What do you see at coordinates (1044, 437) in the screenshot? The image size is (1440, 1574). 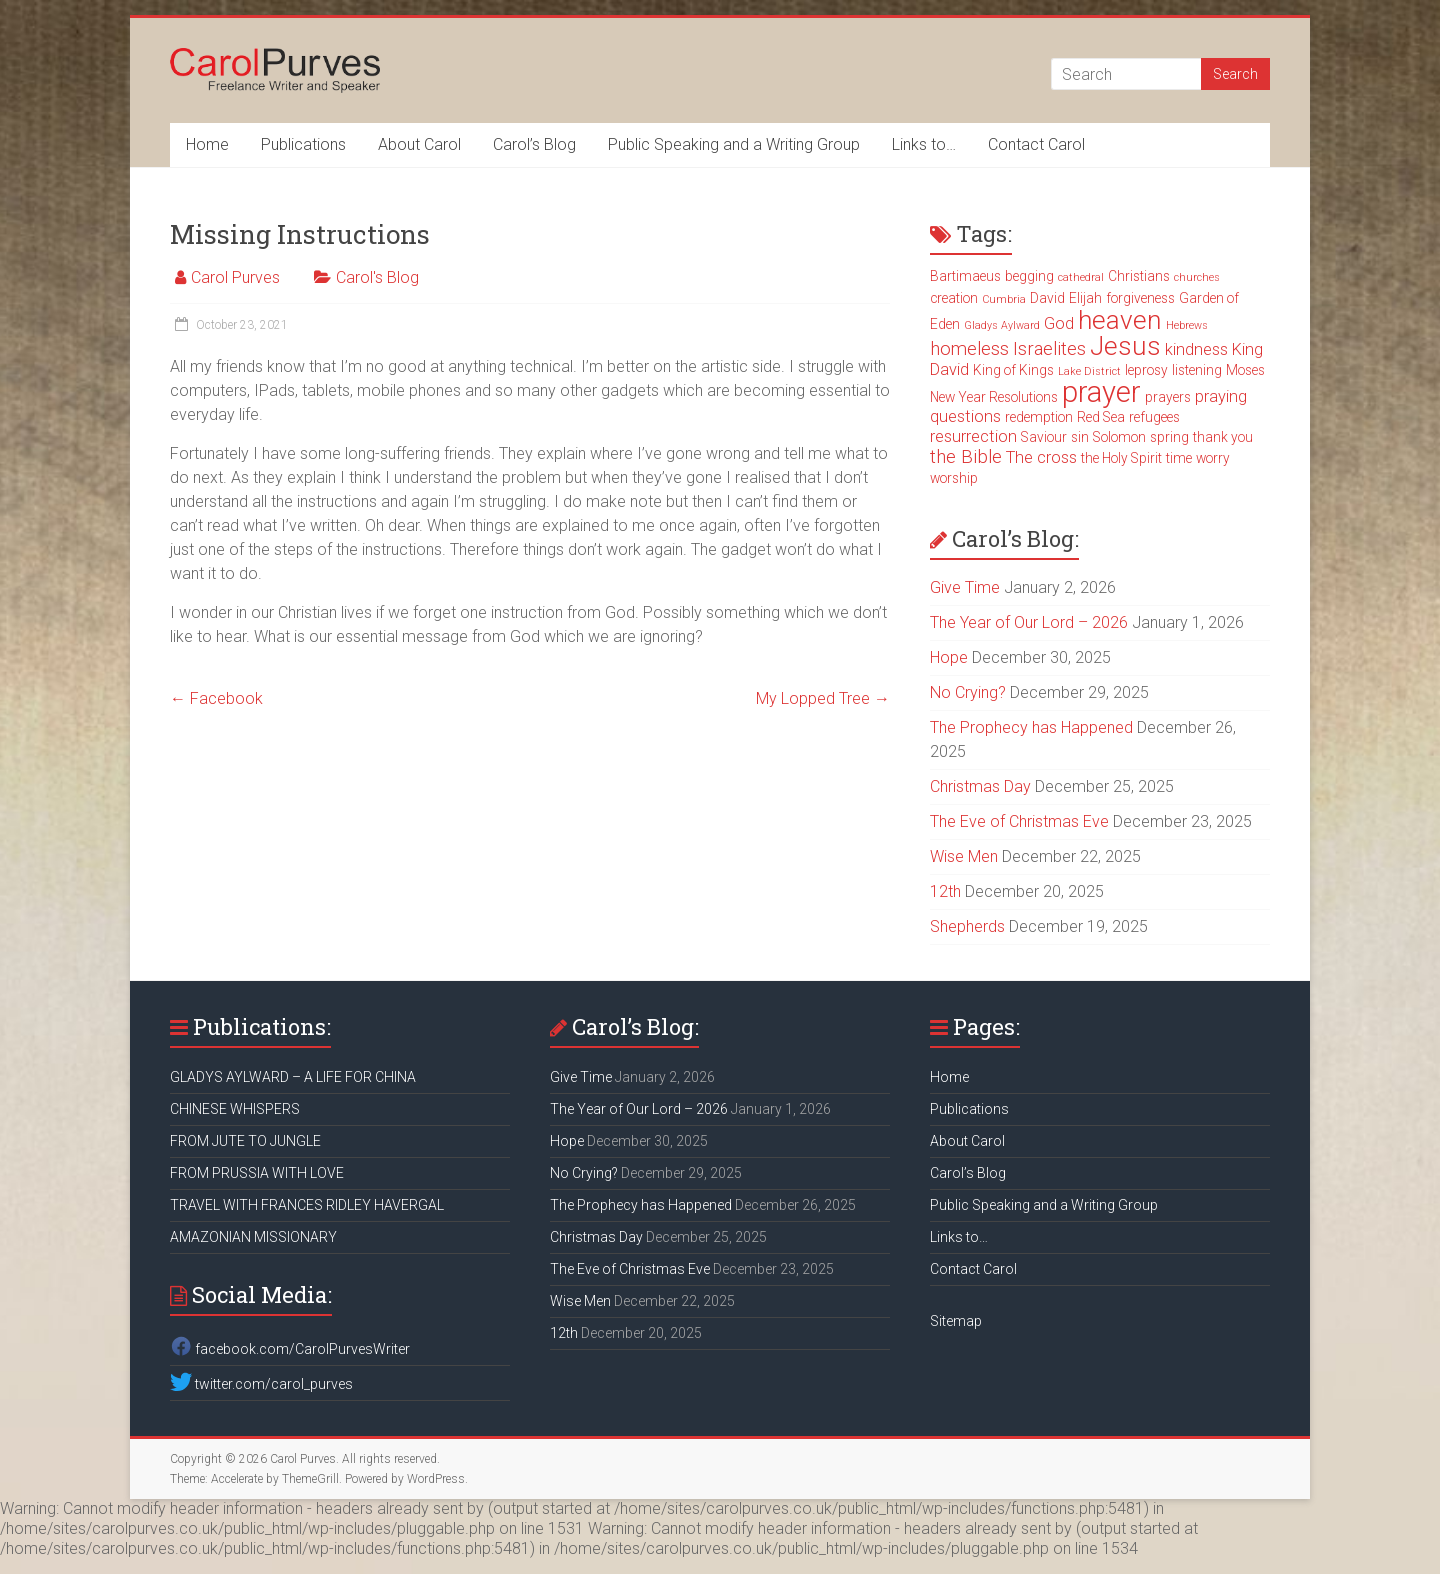 I see `Saviour [Saviour (3 items)]` at bounding box center [1044, 437].